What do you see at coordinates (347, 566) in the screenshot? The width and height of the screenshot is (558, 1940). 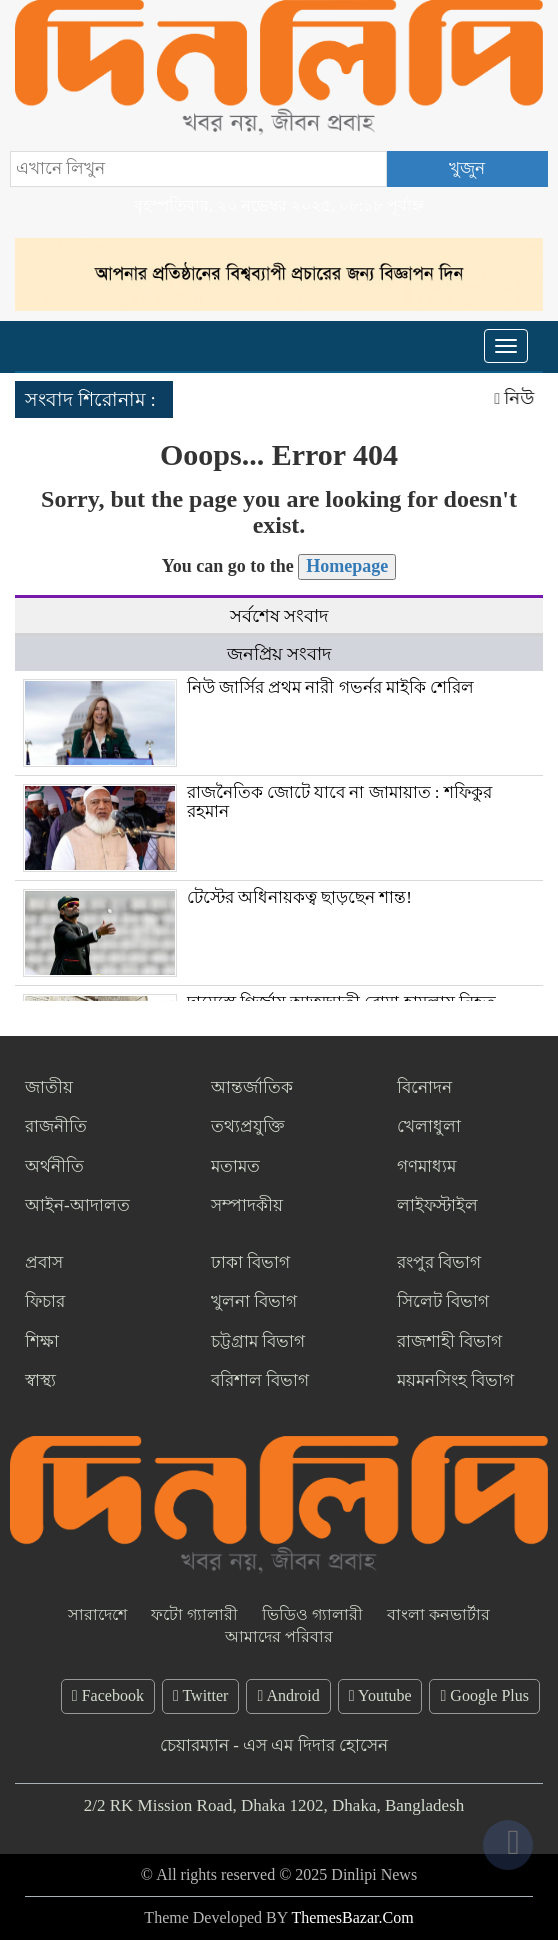 I see `Homepage` at bounding box center [347, 566].